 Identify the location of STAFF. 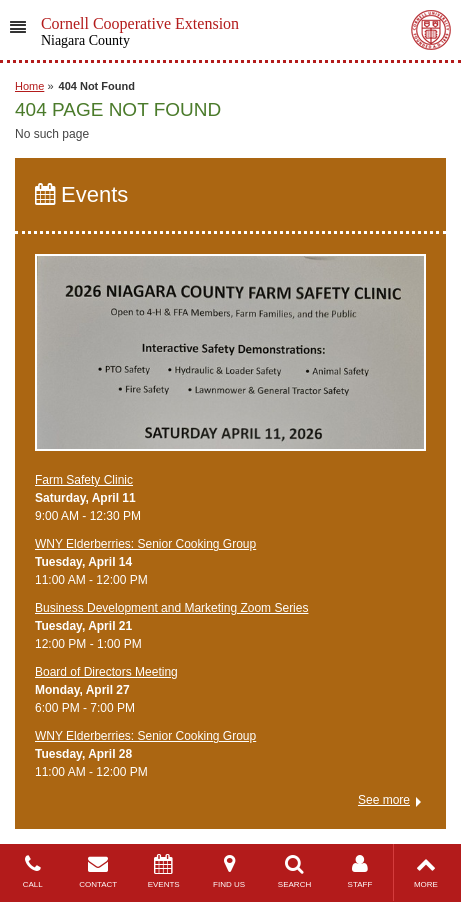
(359, 871).